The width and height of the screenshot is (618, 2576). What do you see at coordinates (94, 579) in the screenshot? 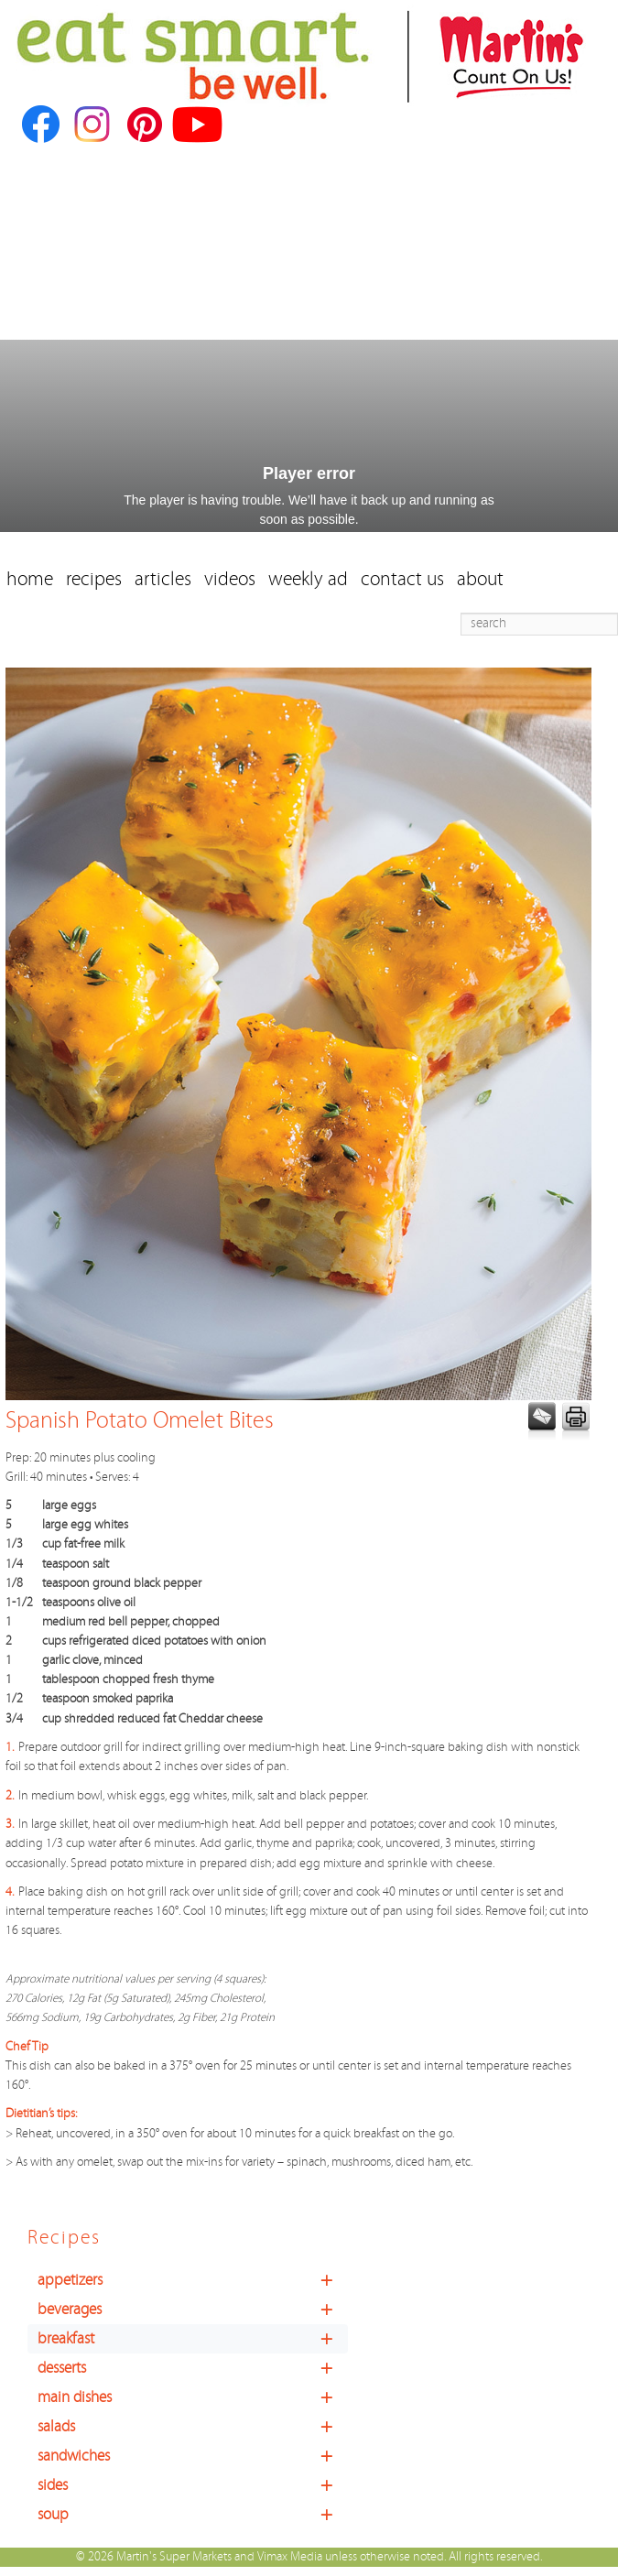
I see `recipes` at bounding box center [94, 579].